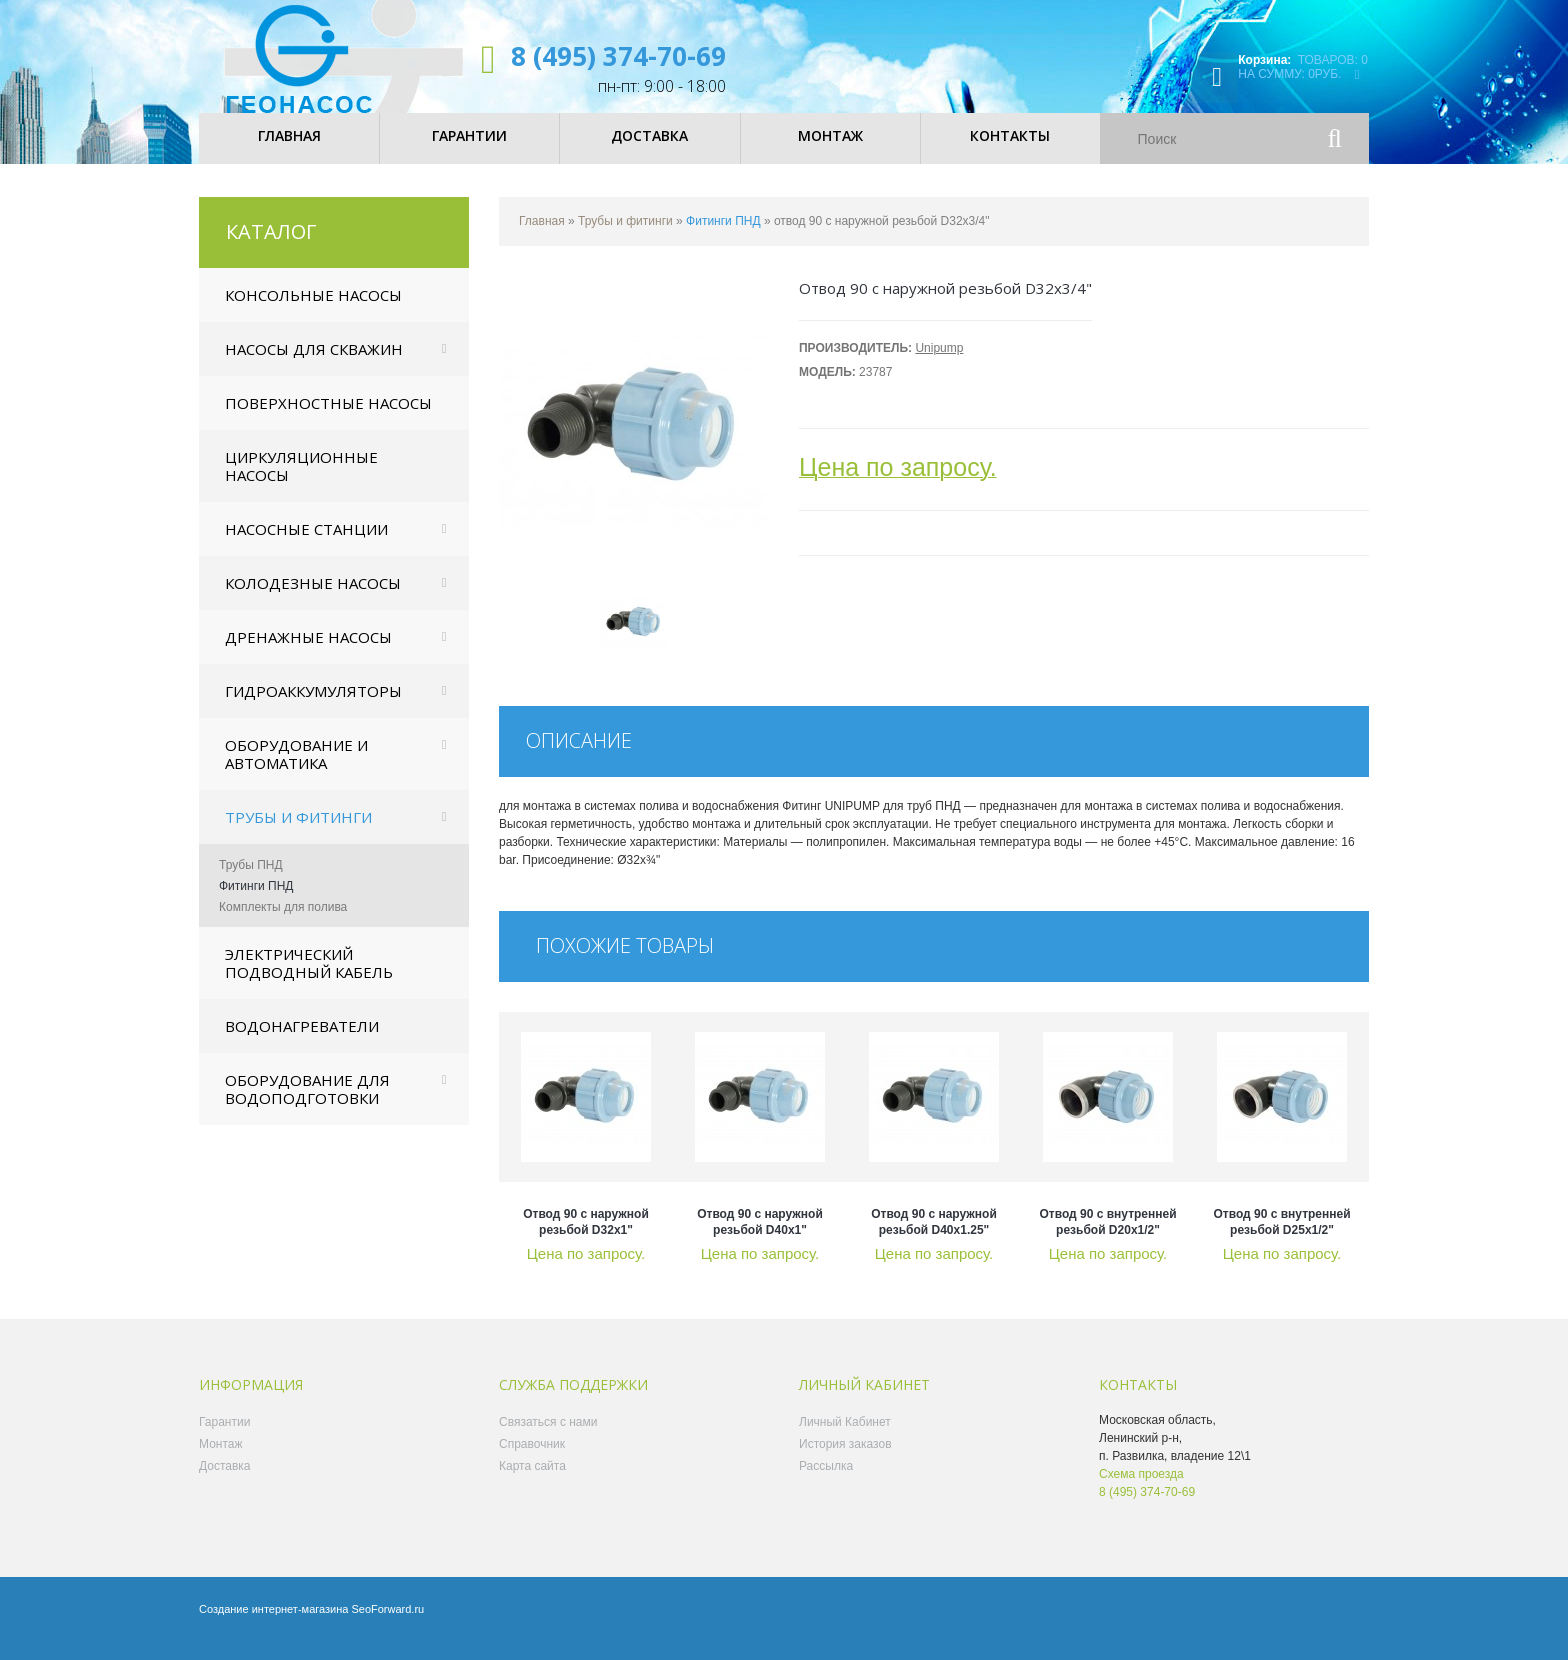 The width and height of the screenshot is (1568, 1660). I want to click on Схема проезда, so click(1141, 1490).